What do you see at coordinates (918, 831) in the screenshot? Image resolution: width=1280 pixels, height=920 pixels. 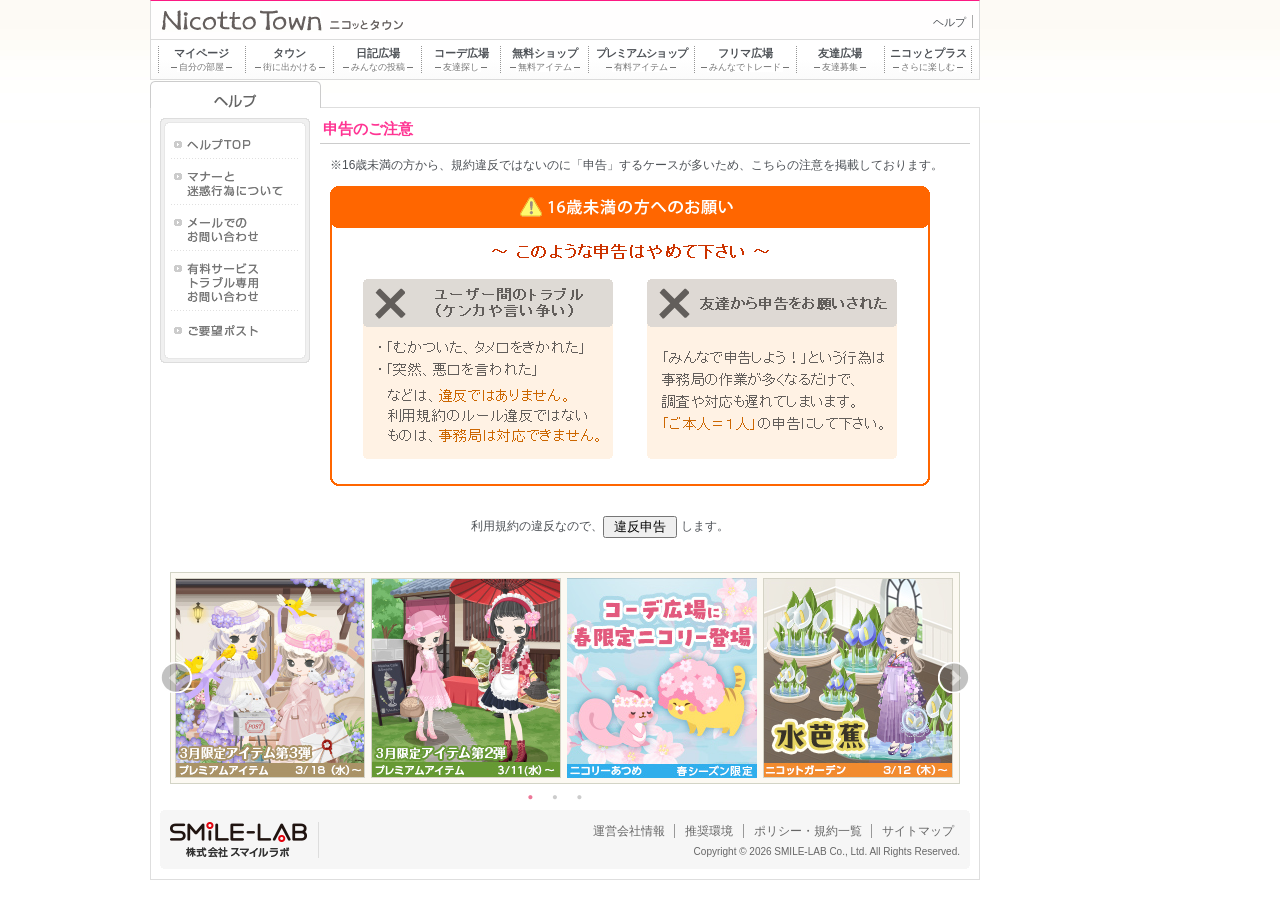 I see `サイトマップ` at bounding box center [918, 831].